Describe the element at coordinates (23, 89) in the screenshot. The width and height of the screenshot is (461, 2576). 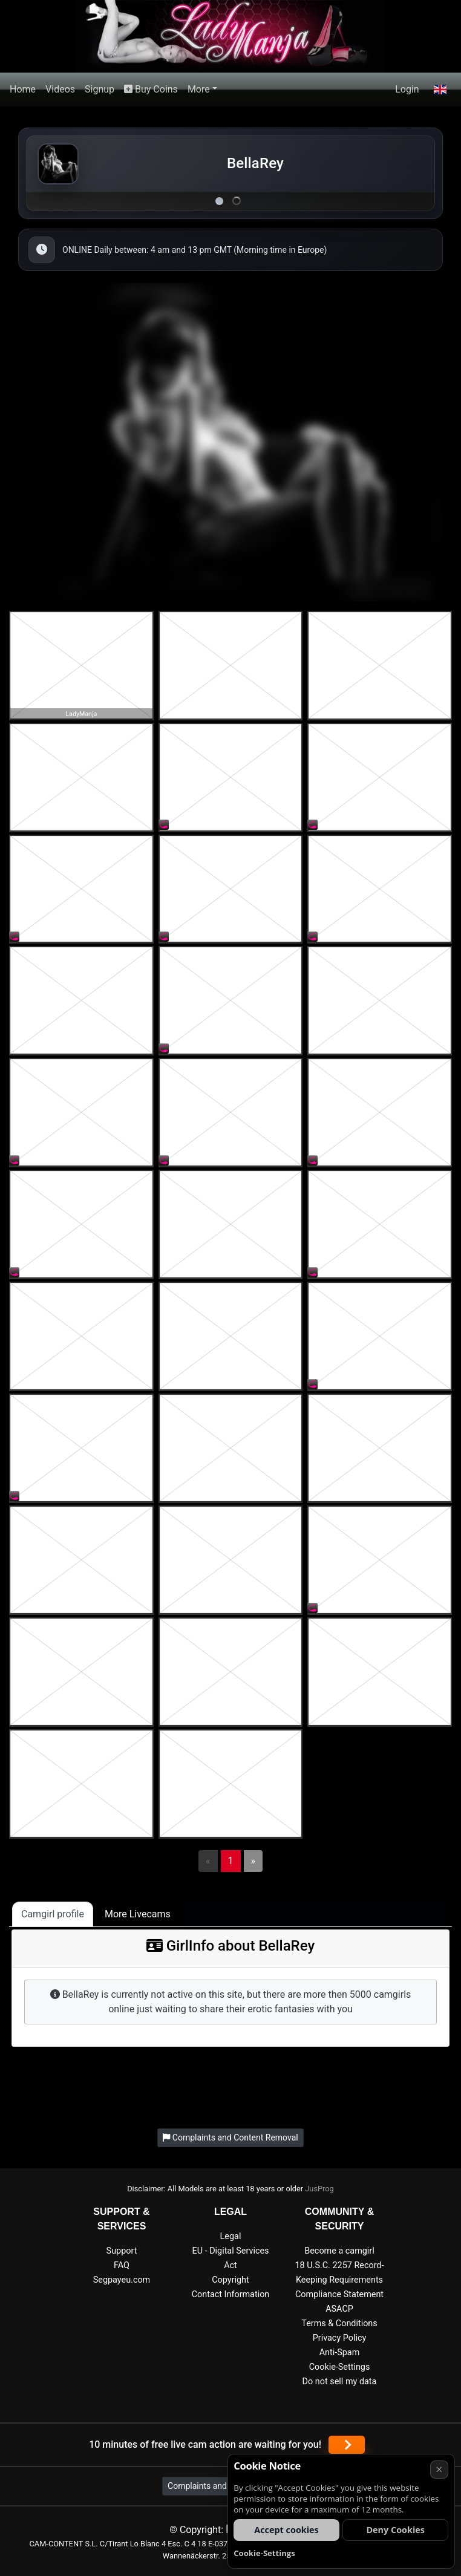
I see `Home` at that location.